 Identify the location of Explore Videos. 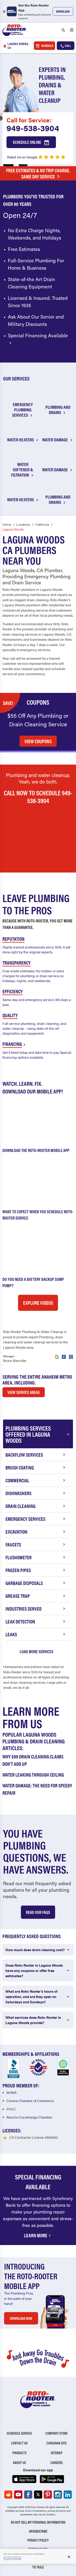
(38, 1302).